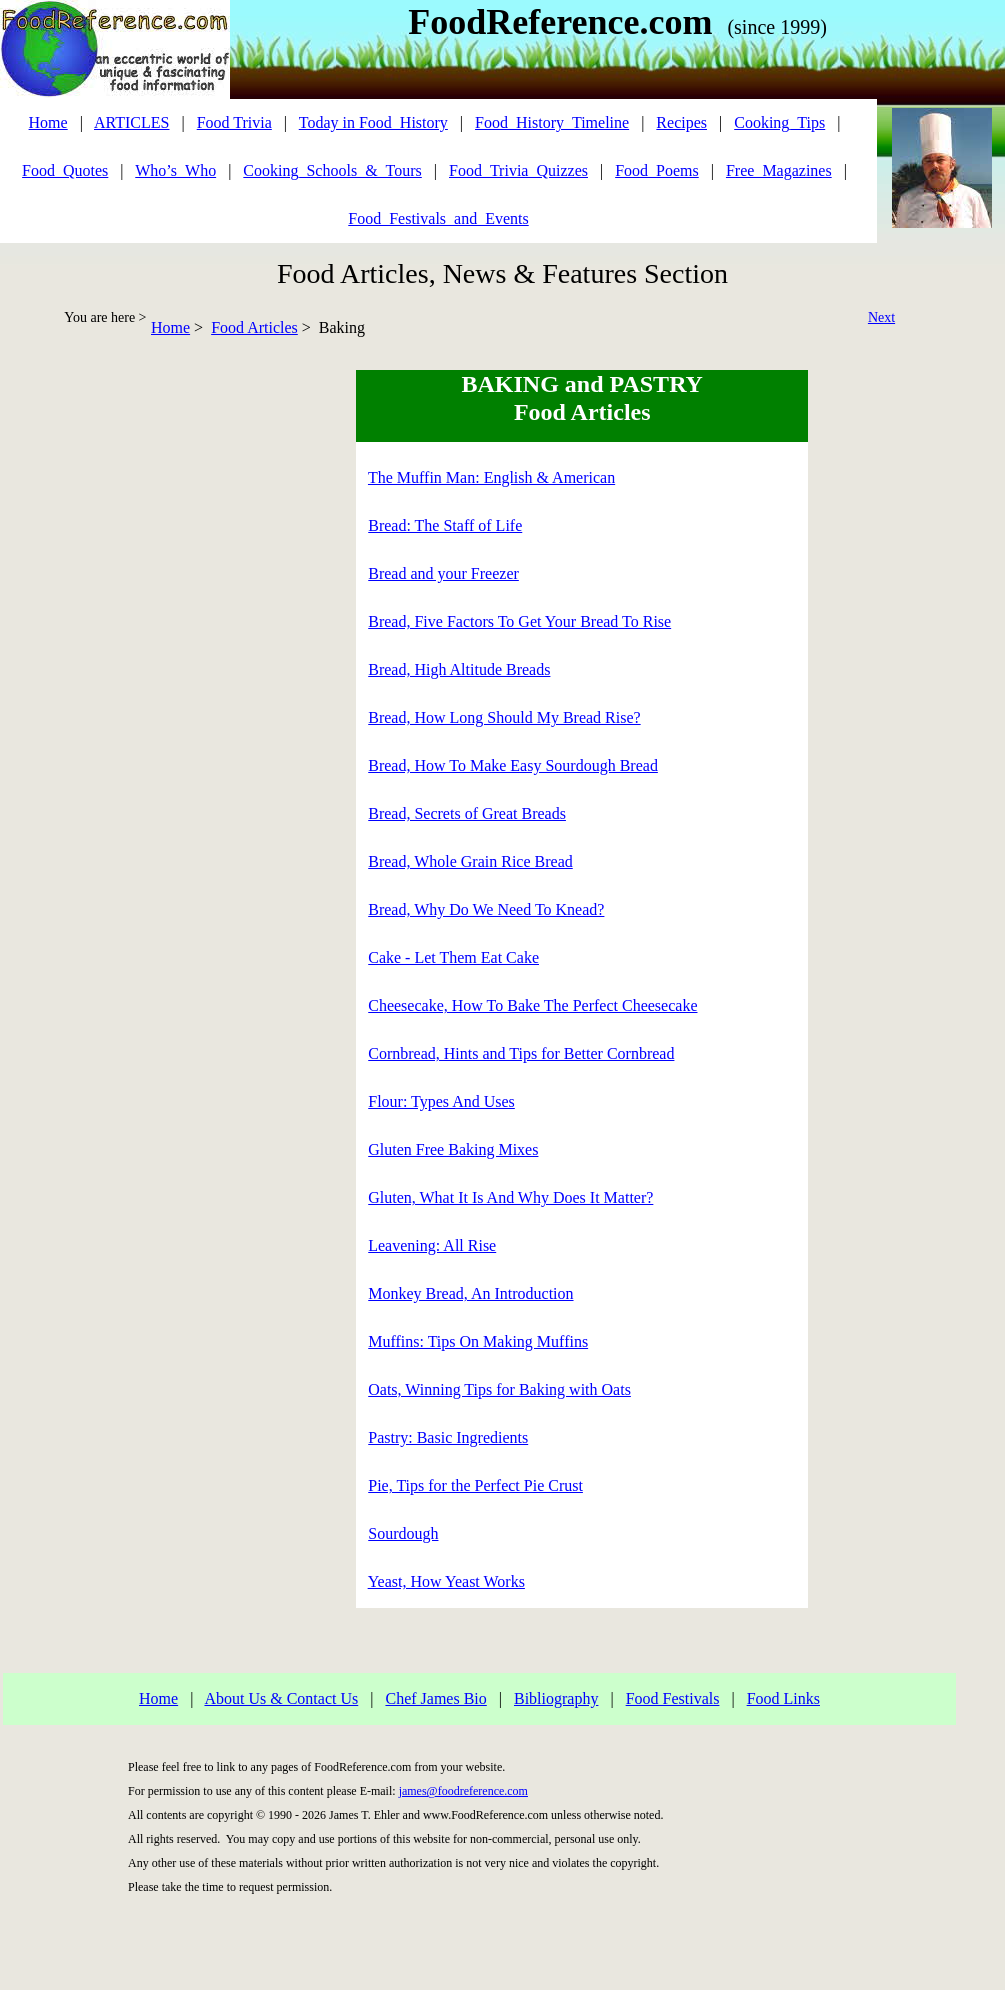 The height and width of the screenshot is (1990, 1005). Describe the element at coordinates (470, 861) in the screenshot. I see `Bread, Whole Grain Rice Bread` at that location.